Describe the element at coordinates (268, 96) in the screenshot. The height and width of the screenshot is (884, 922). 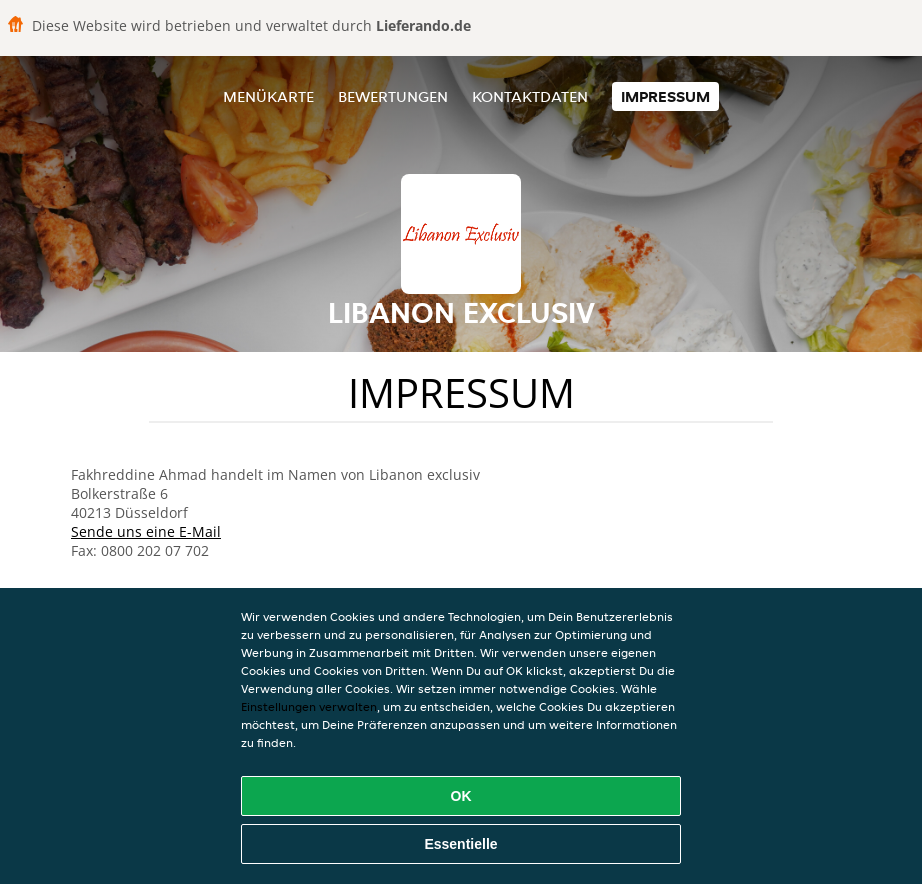
I see `Menükarte` at that location.